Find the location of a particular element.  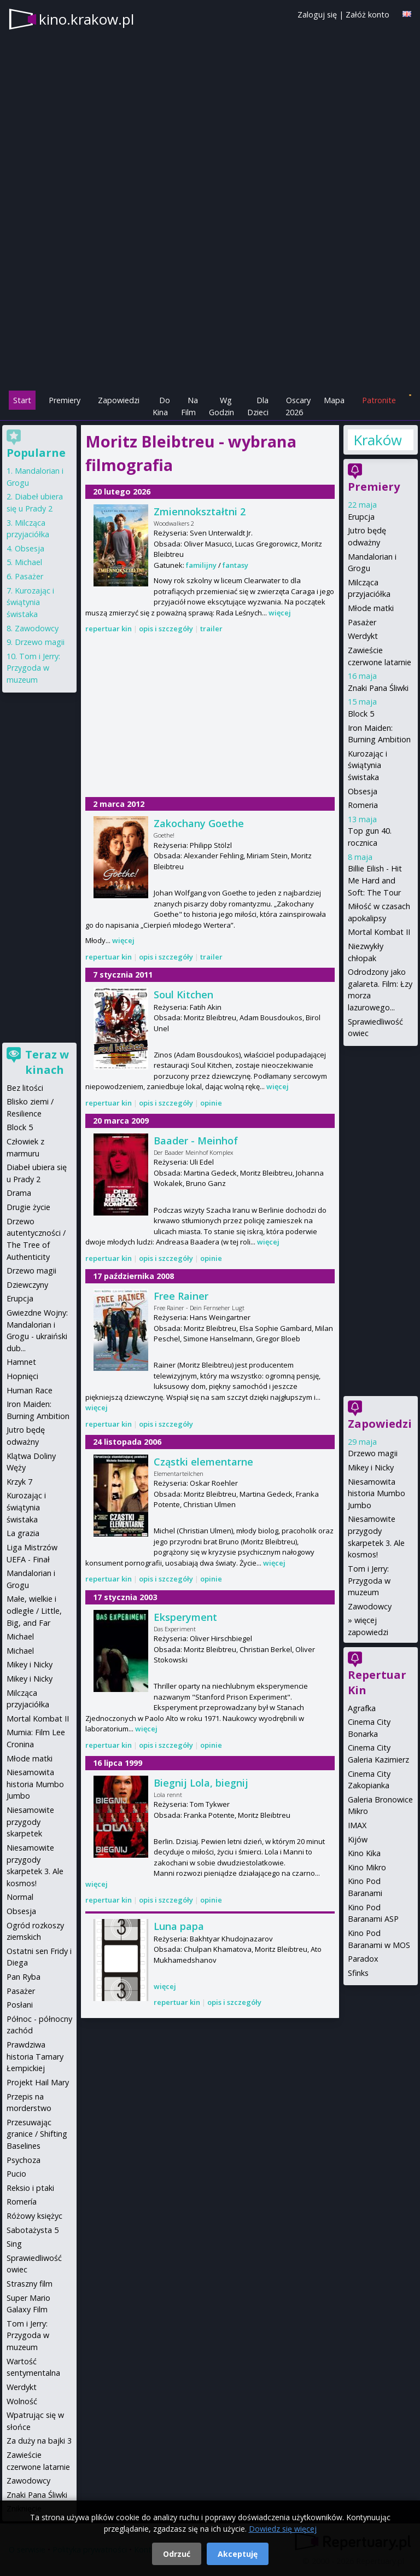

opinie is located at coordinates (211, 1103).